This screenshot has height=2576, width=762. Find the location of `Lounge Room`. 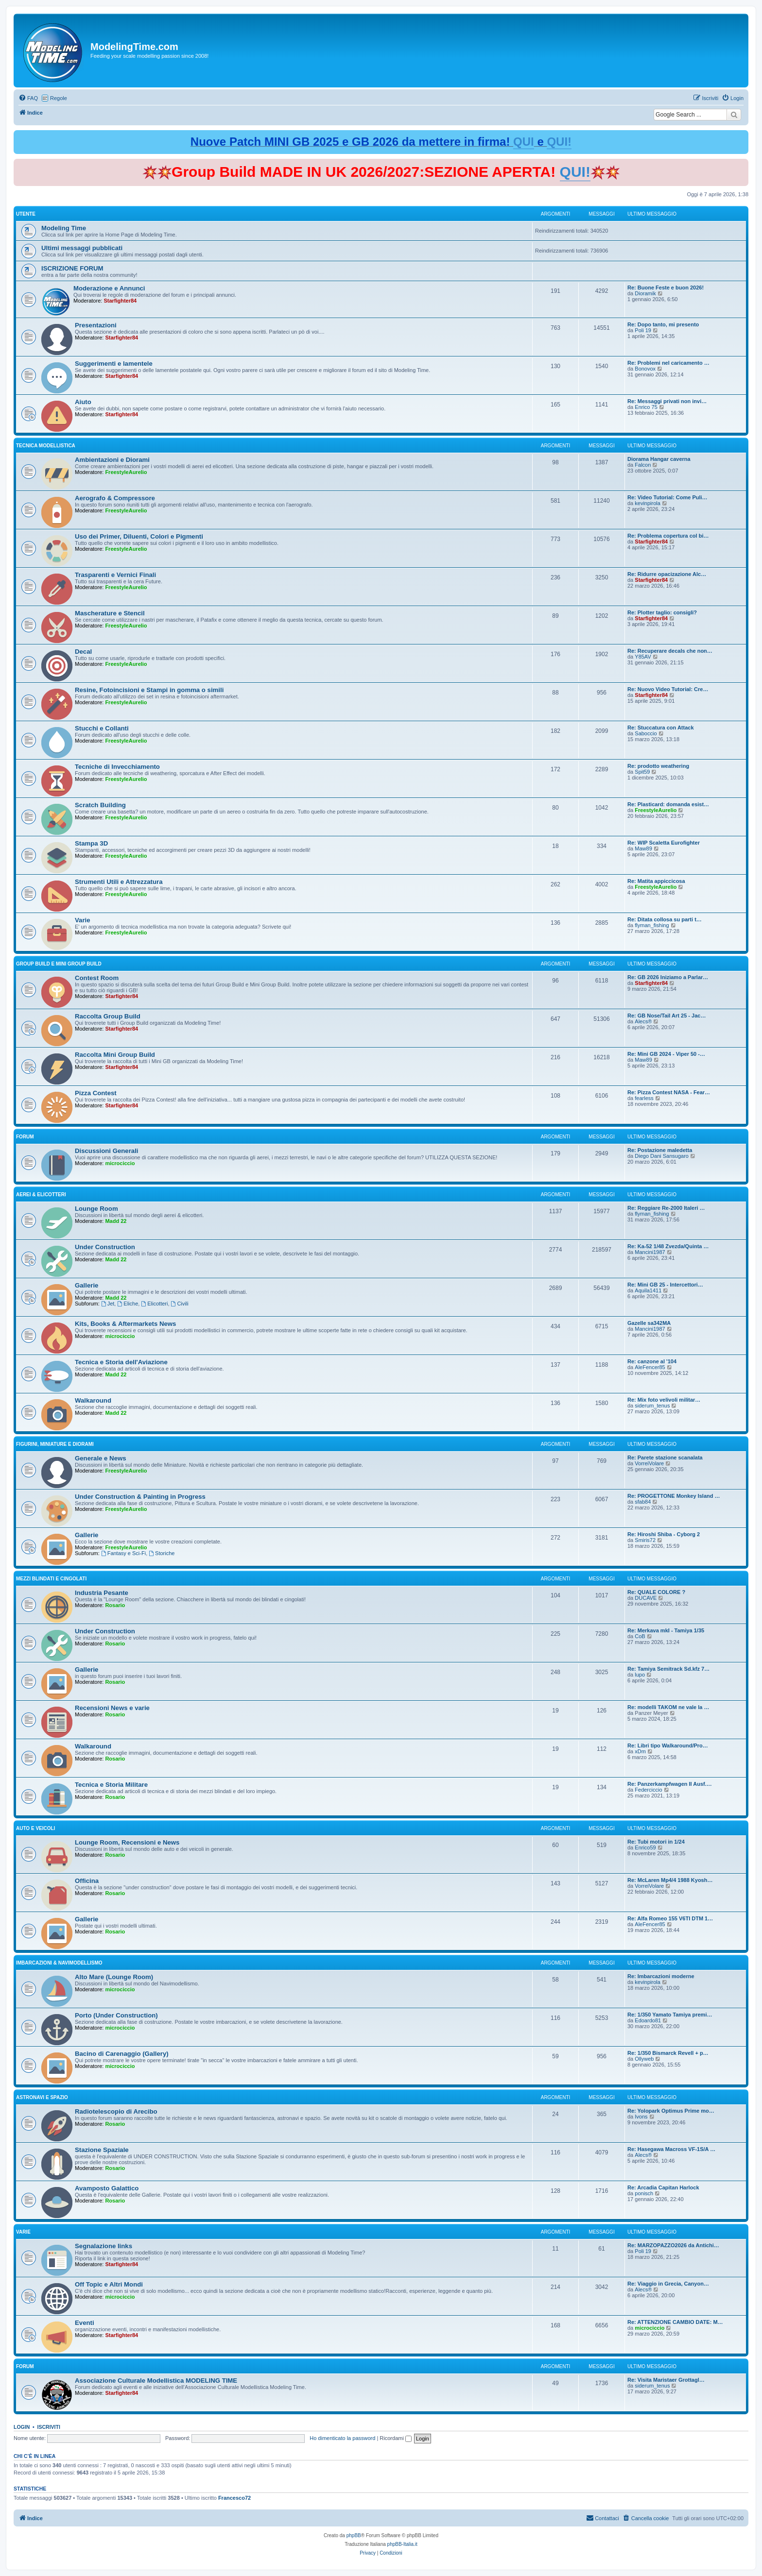

Lounge Room is located at coordinates (96, 1208).